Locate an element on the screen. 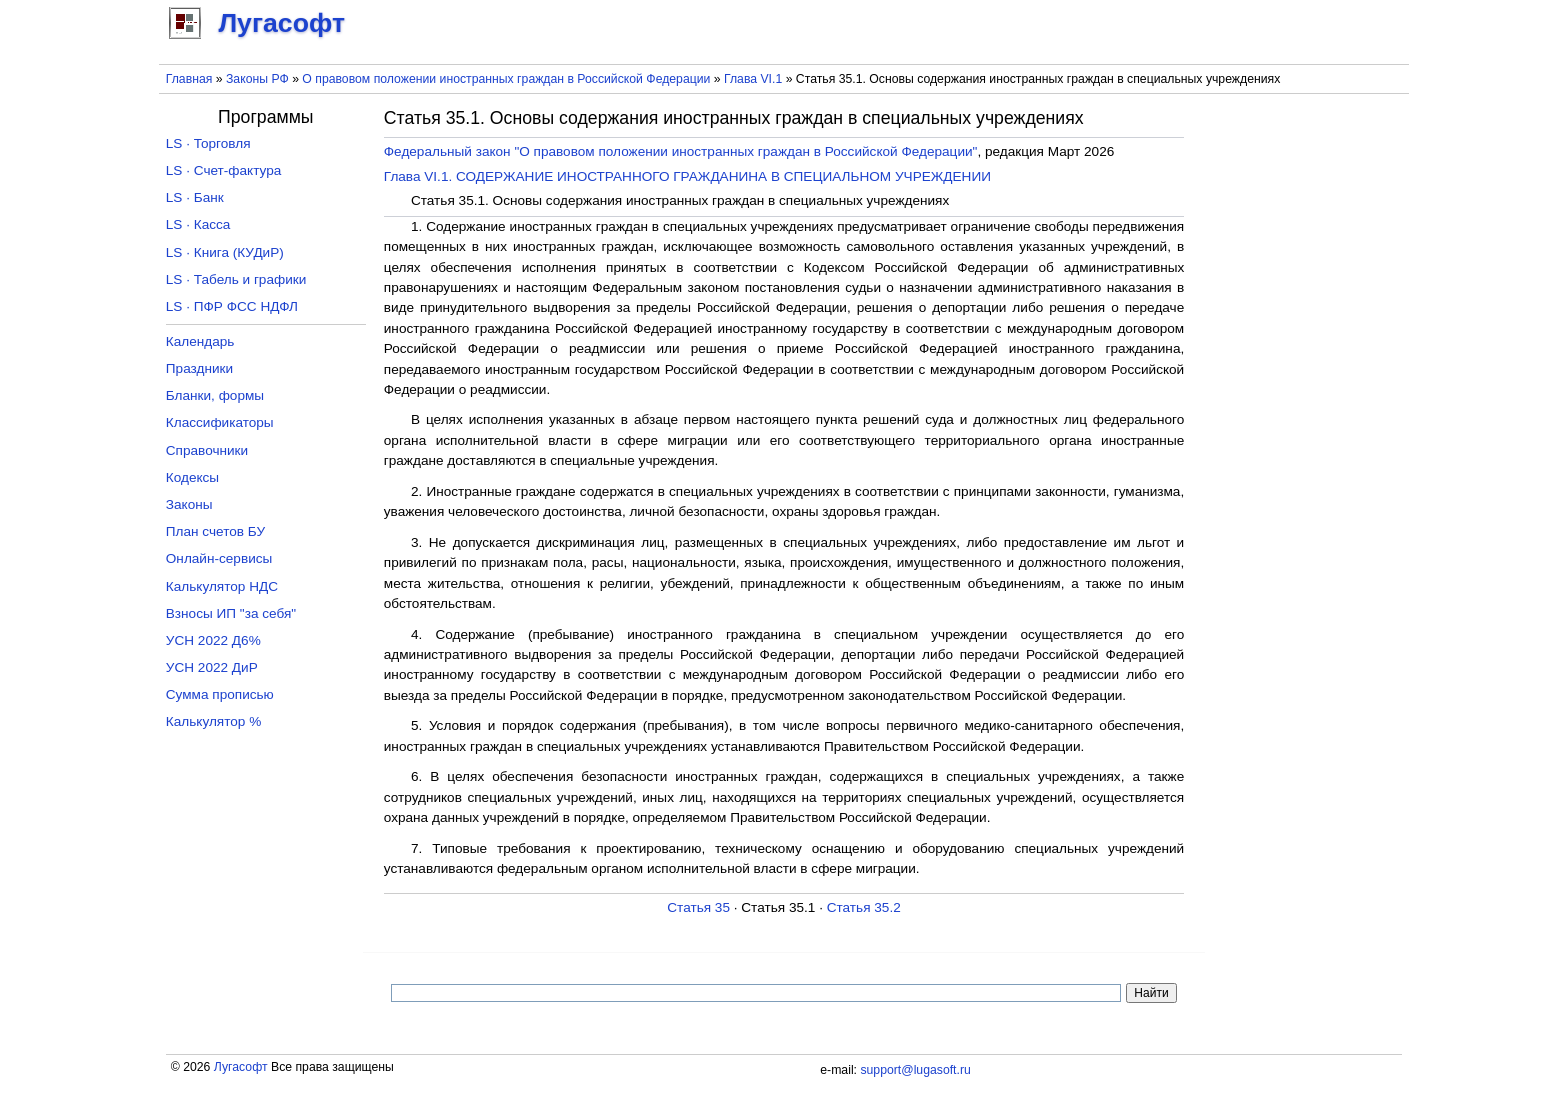 This screenshot has height=1099, width=1568. Калькулятор % is located at coordinates (213, 721).